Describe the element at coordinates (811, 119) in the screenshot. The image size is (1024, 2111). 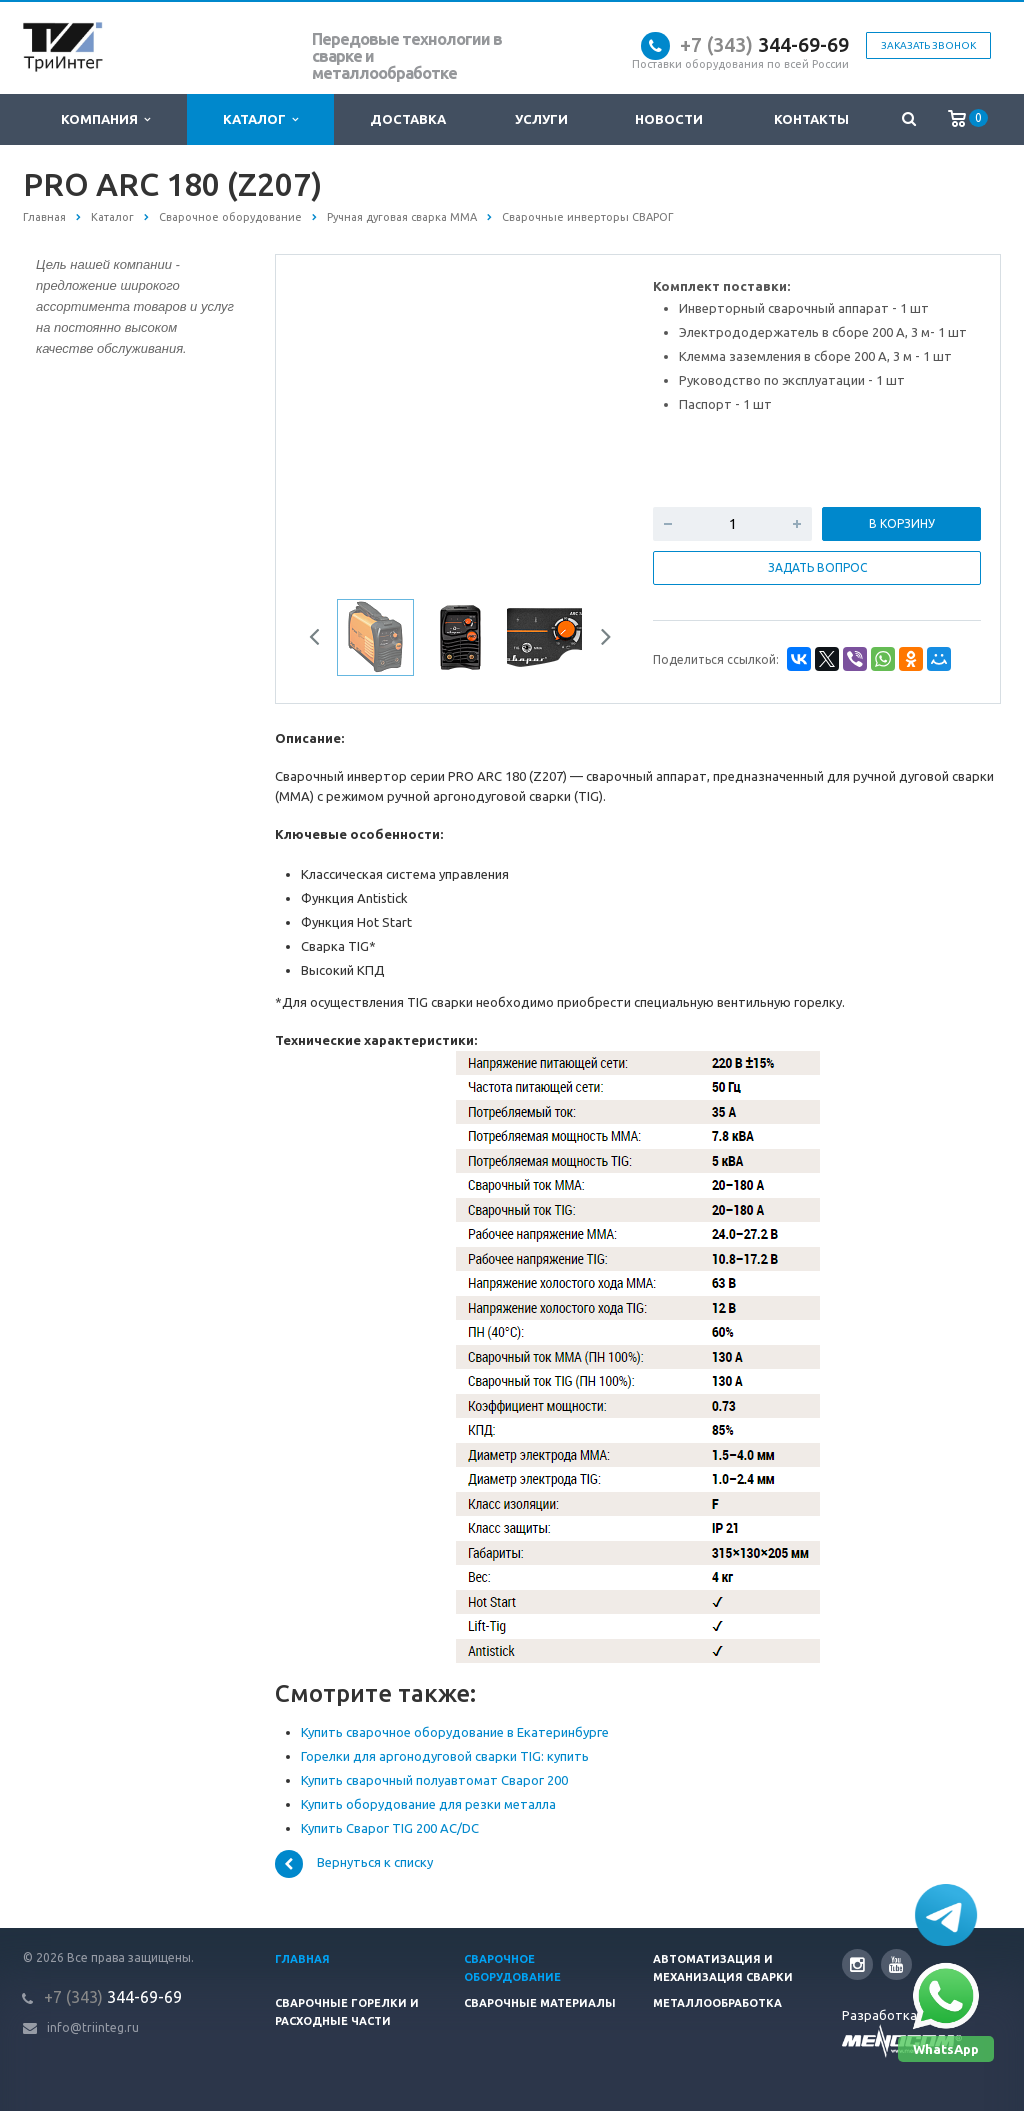
I see `Контакты` at that location.